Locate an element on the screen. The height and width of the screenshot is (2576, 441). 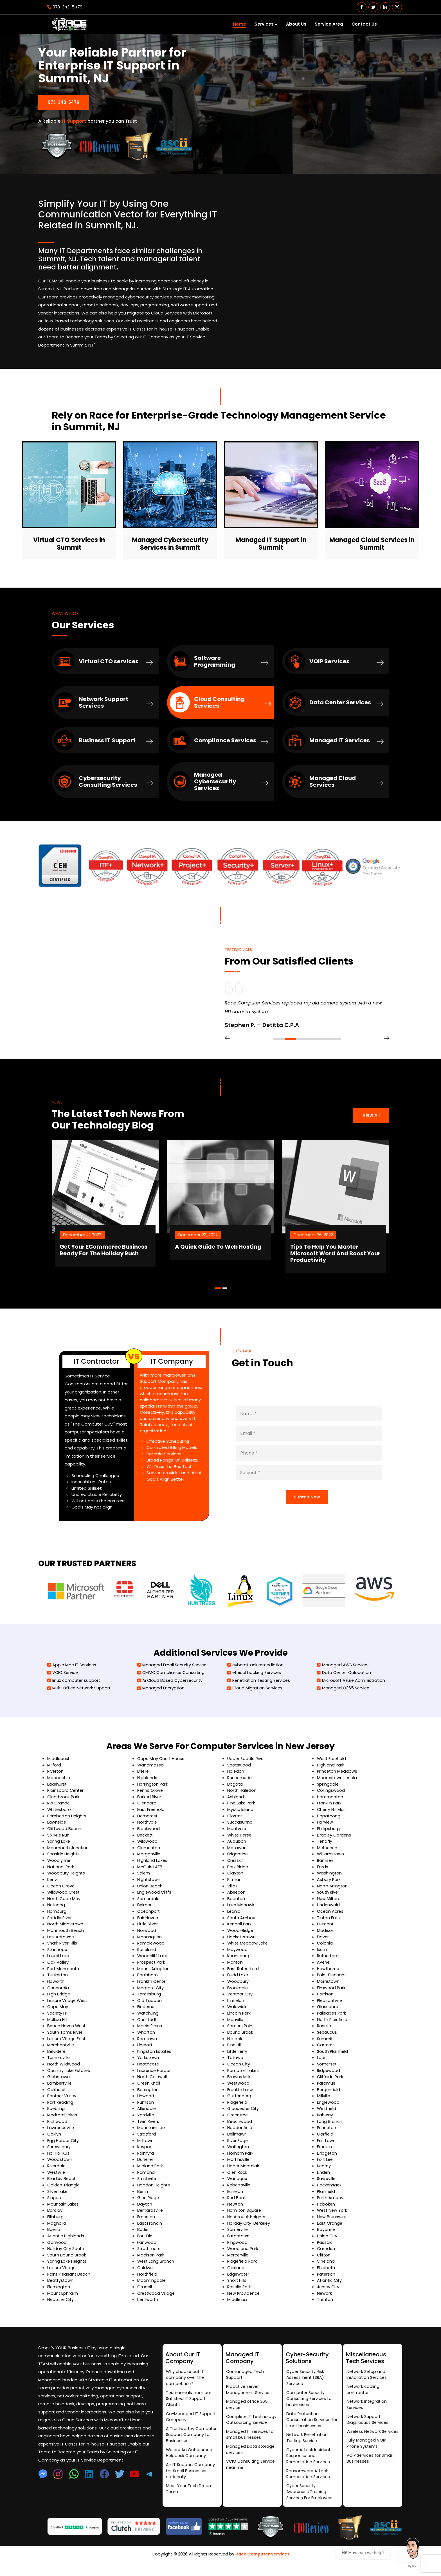
Morganville is located at coordinates (149, 1865).